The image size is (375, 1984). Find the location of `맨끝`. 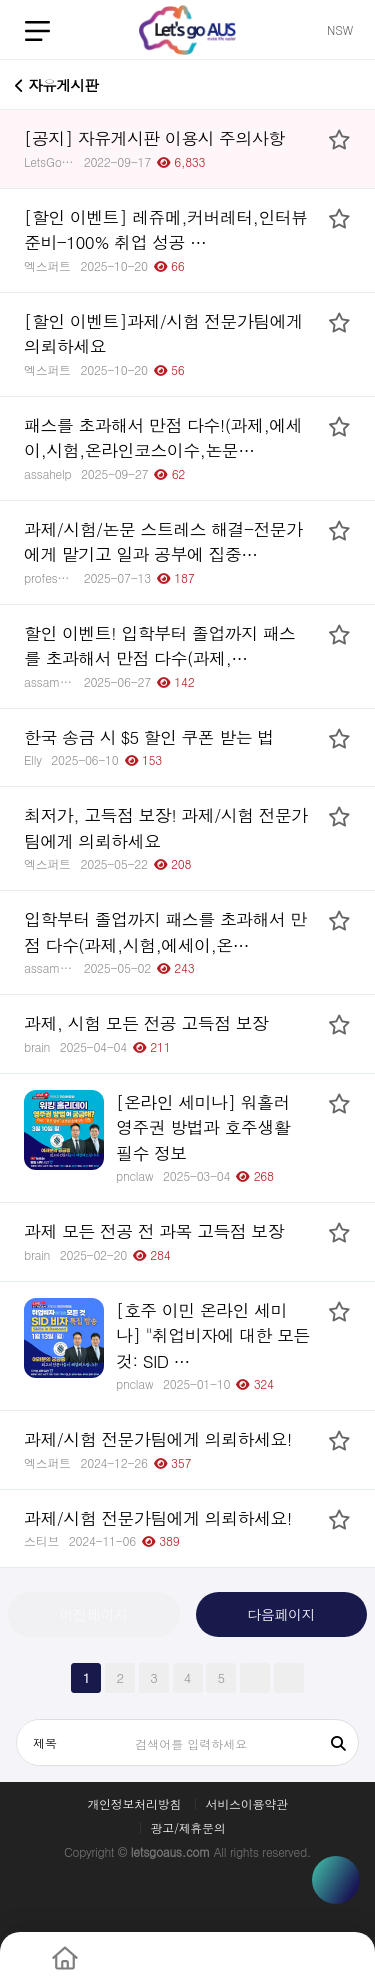

맨끝 is located at coordinates (289, 1678).